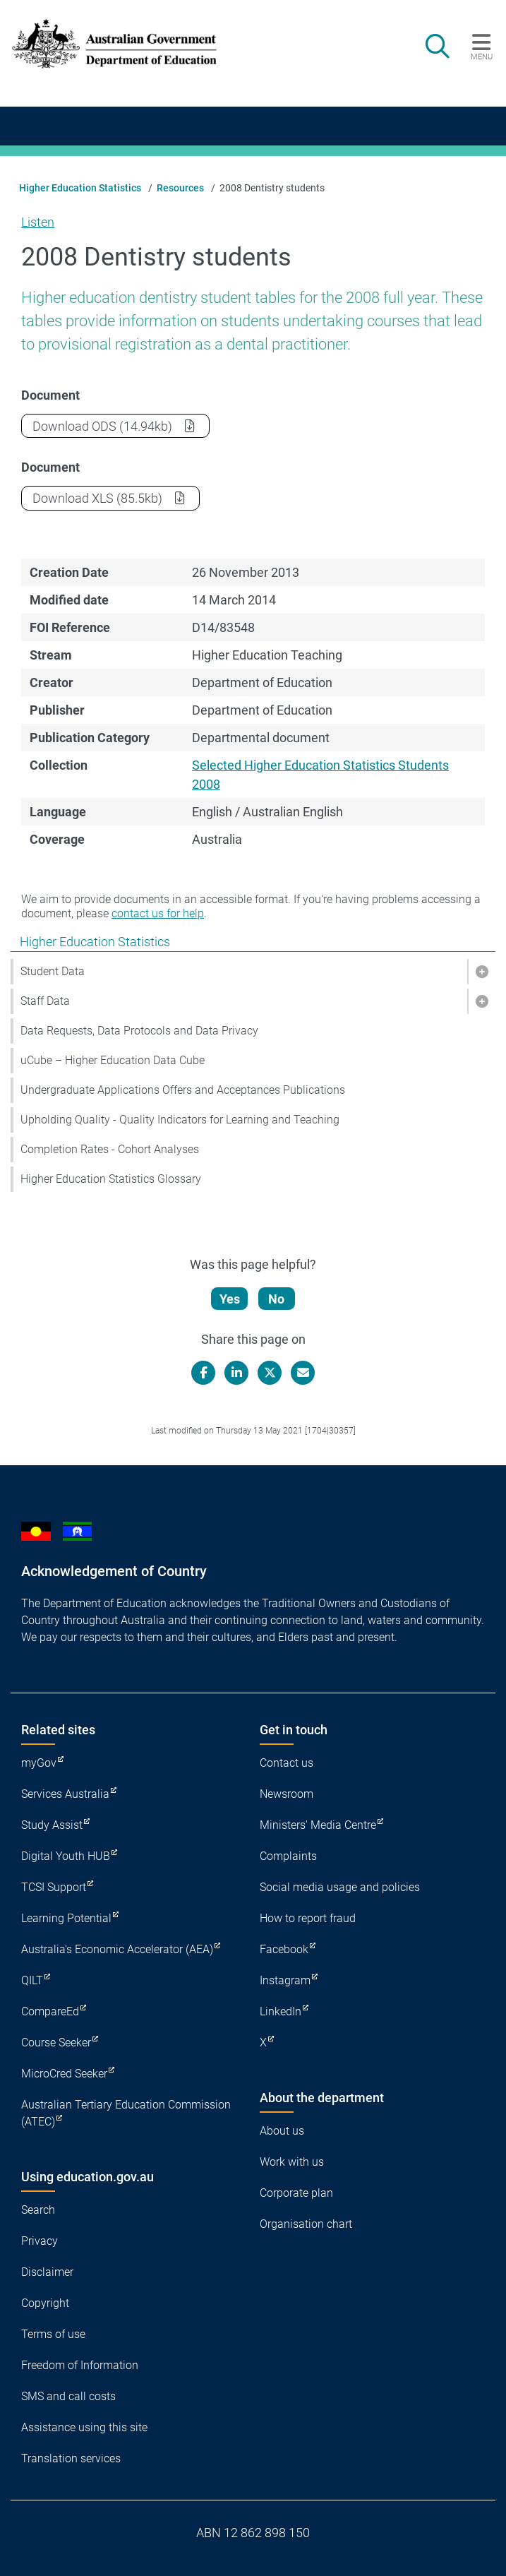 The image size is (506, 2576). I want to click on CompareEd, so click(50, 2011).